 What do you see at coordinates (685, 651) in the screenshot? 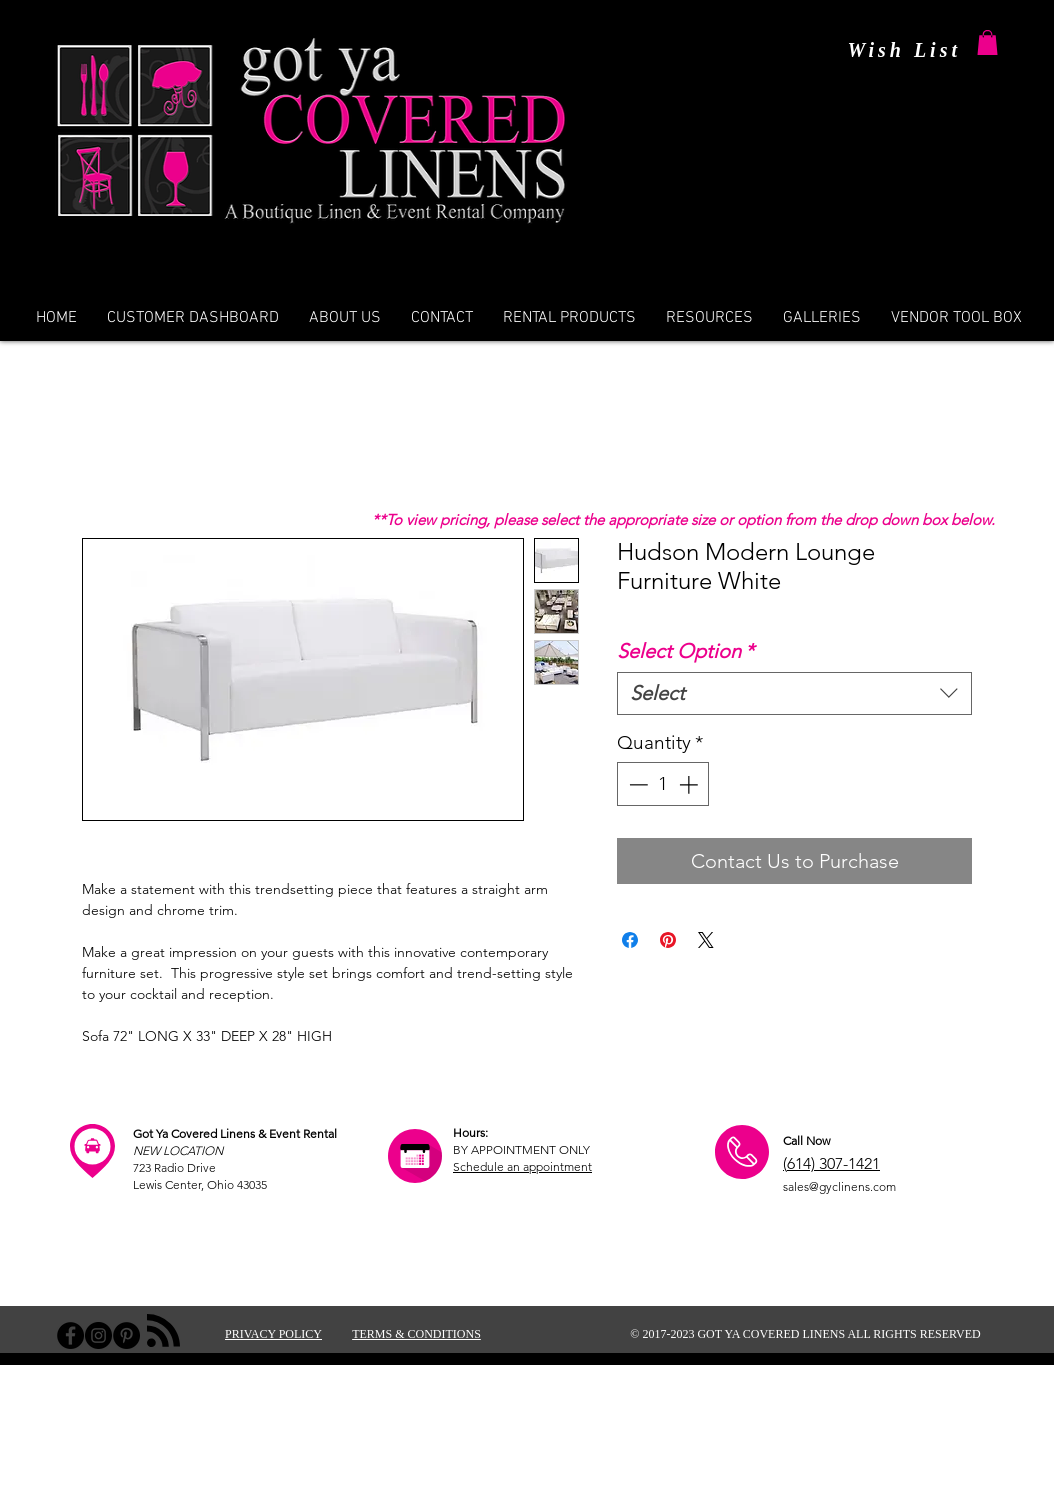
I see `Select Option` at bounding box center [685, 651].